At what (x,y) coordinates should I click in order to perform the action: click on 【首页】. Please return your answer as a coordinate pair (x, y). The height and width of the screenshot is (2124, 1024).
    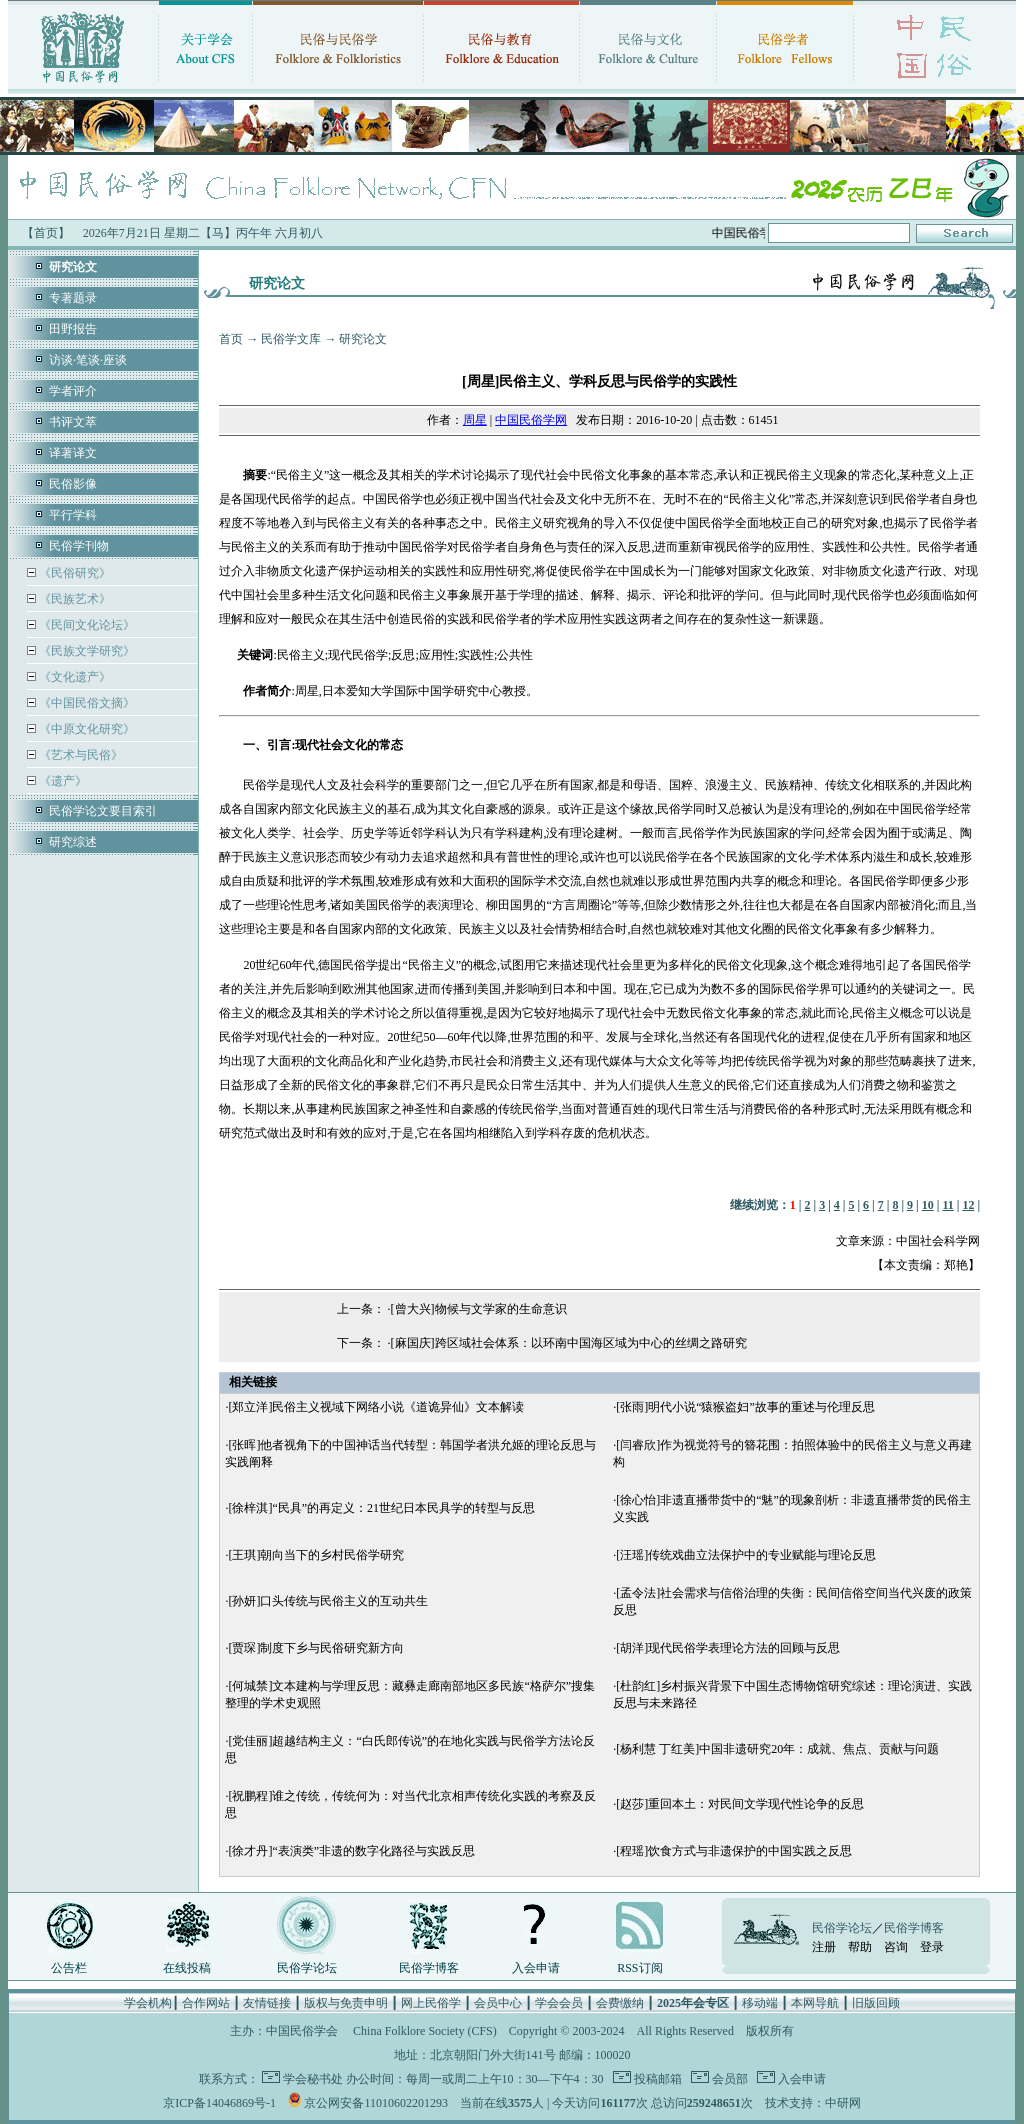
    Looking at the image, I should click on (46, 233).